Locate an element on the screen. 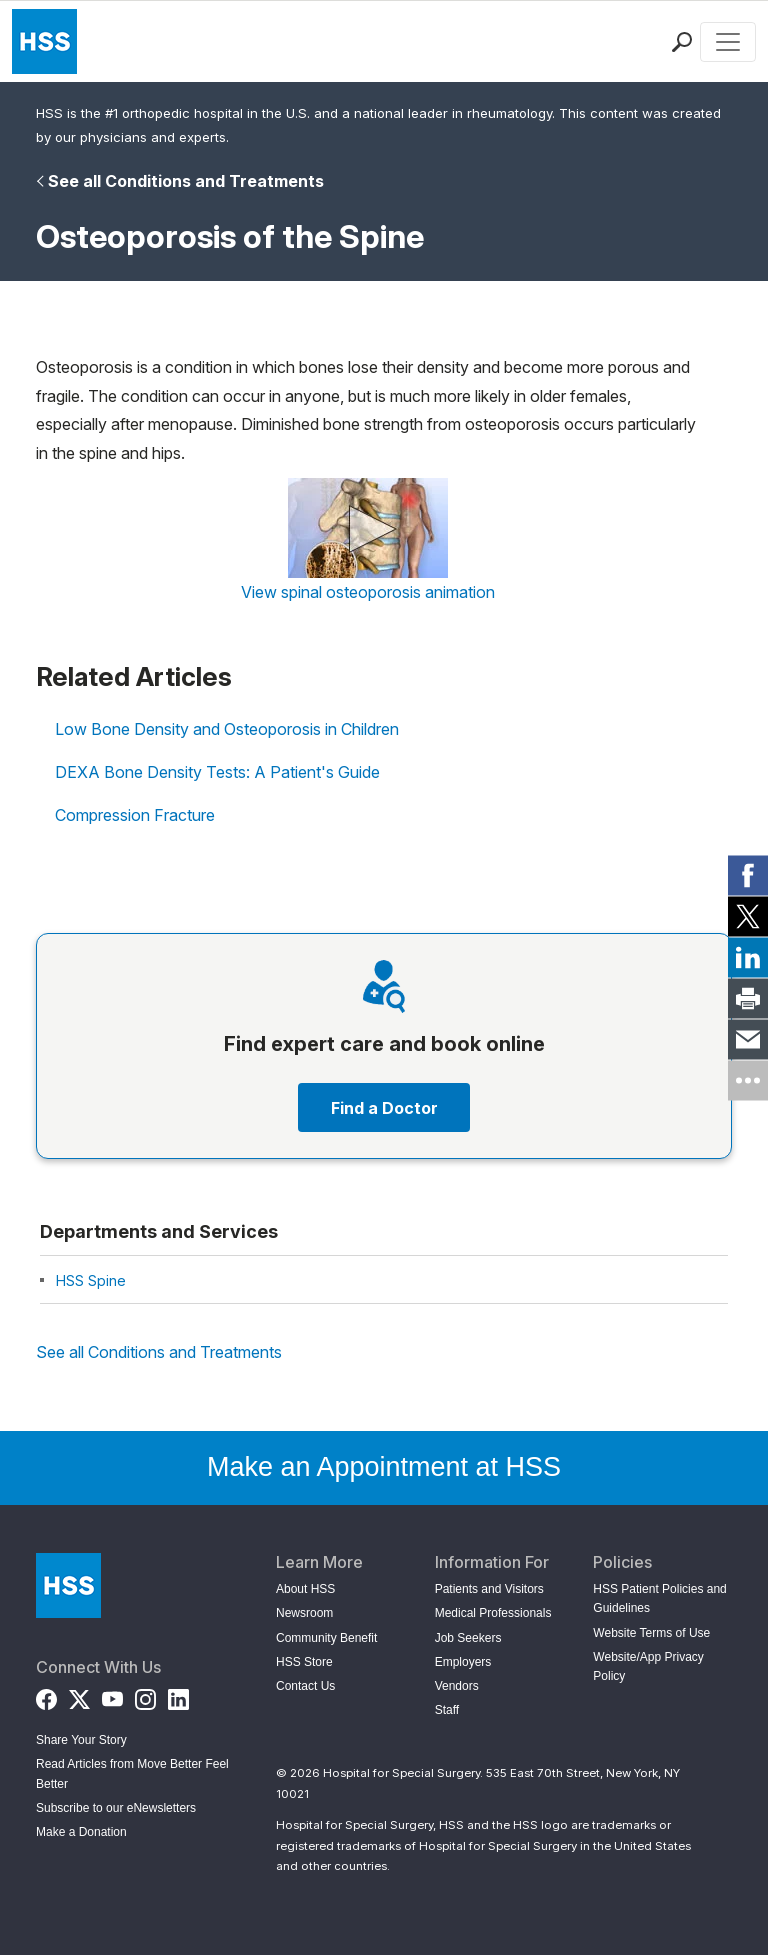  HSS Patient Policies and Guidelines is located at coordinates (659, 1598).